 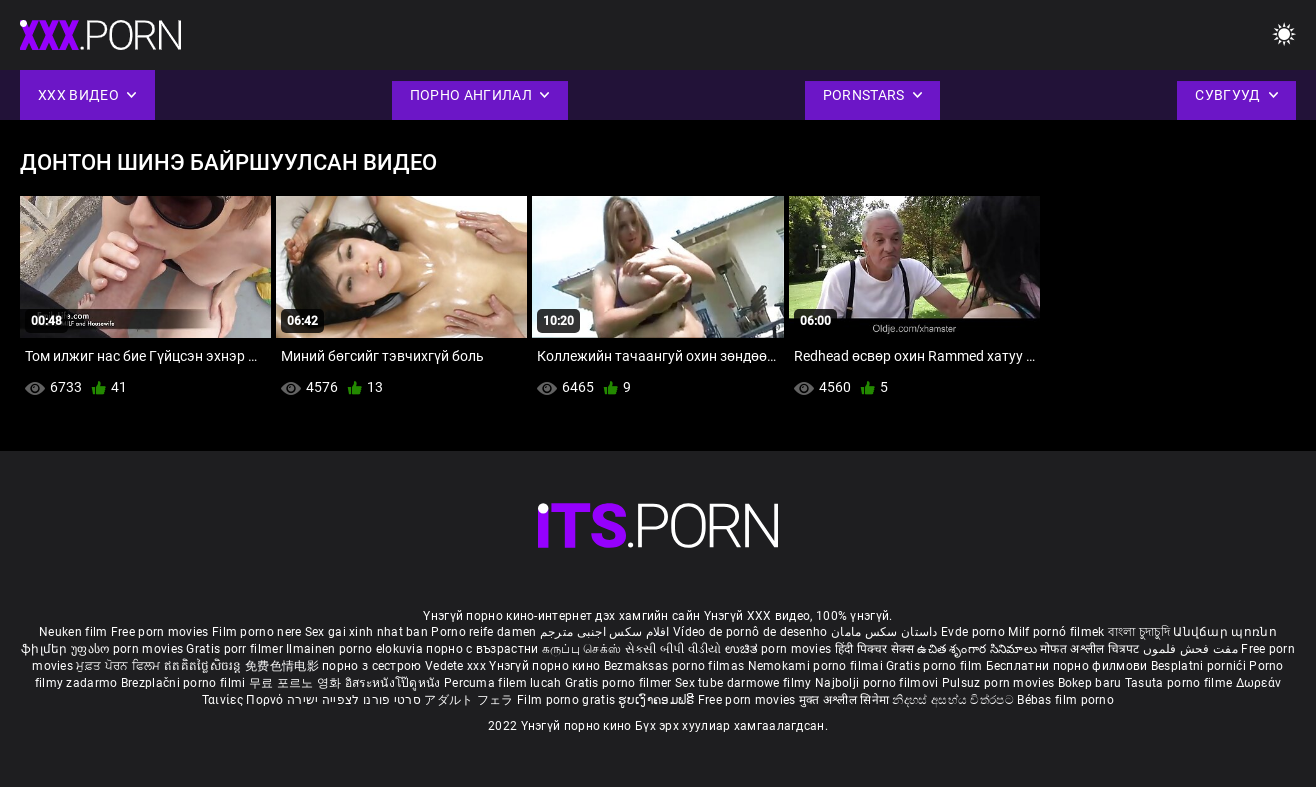 What do you see at coordinates (504, 683) in the screenshot?
I see `Percuma filem lucah` at bounding box center [504, 683].